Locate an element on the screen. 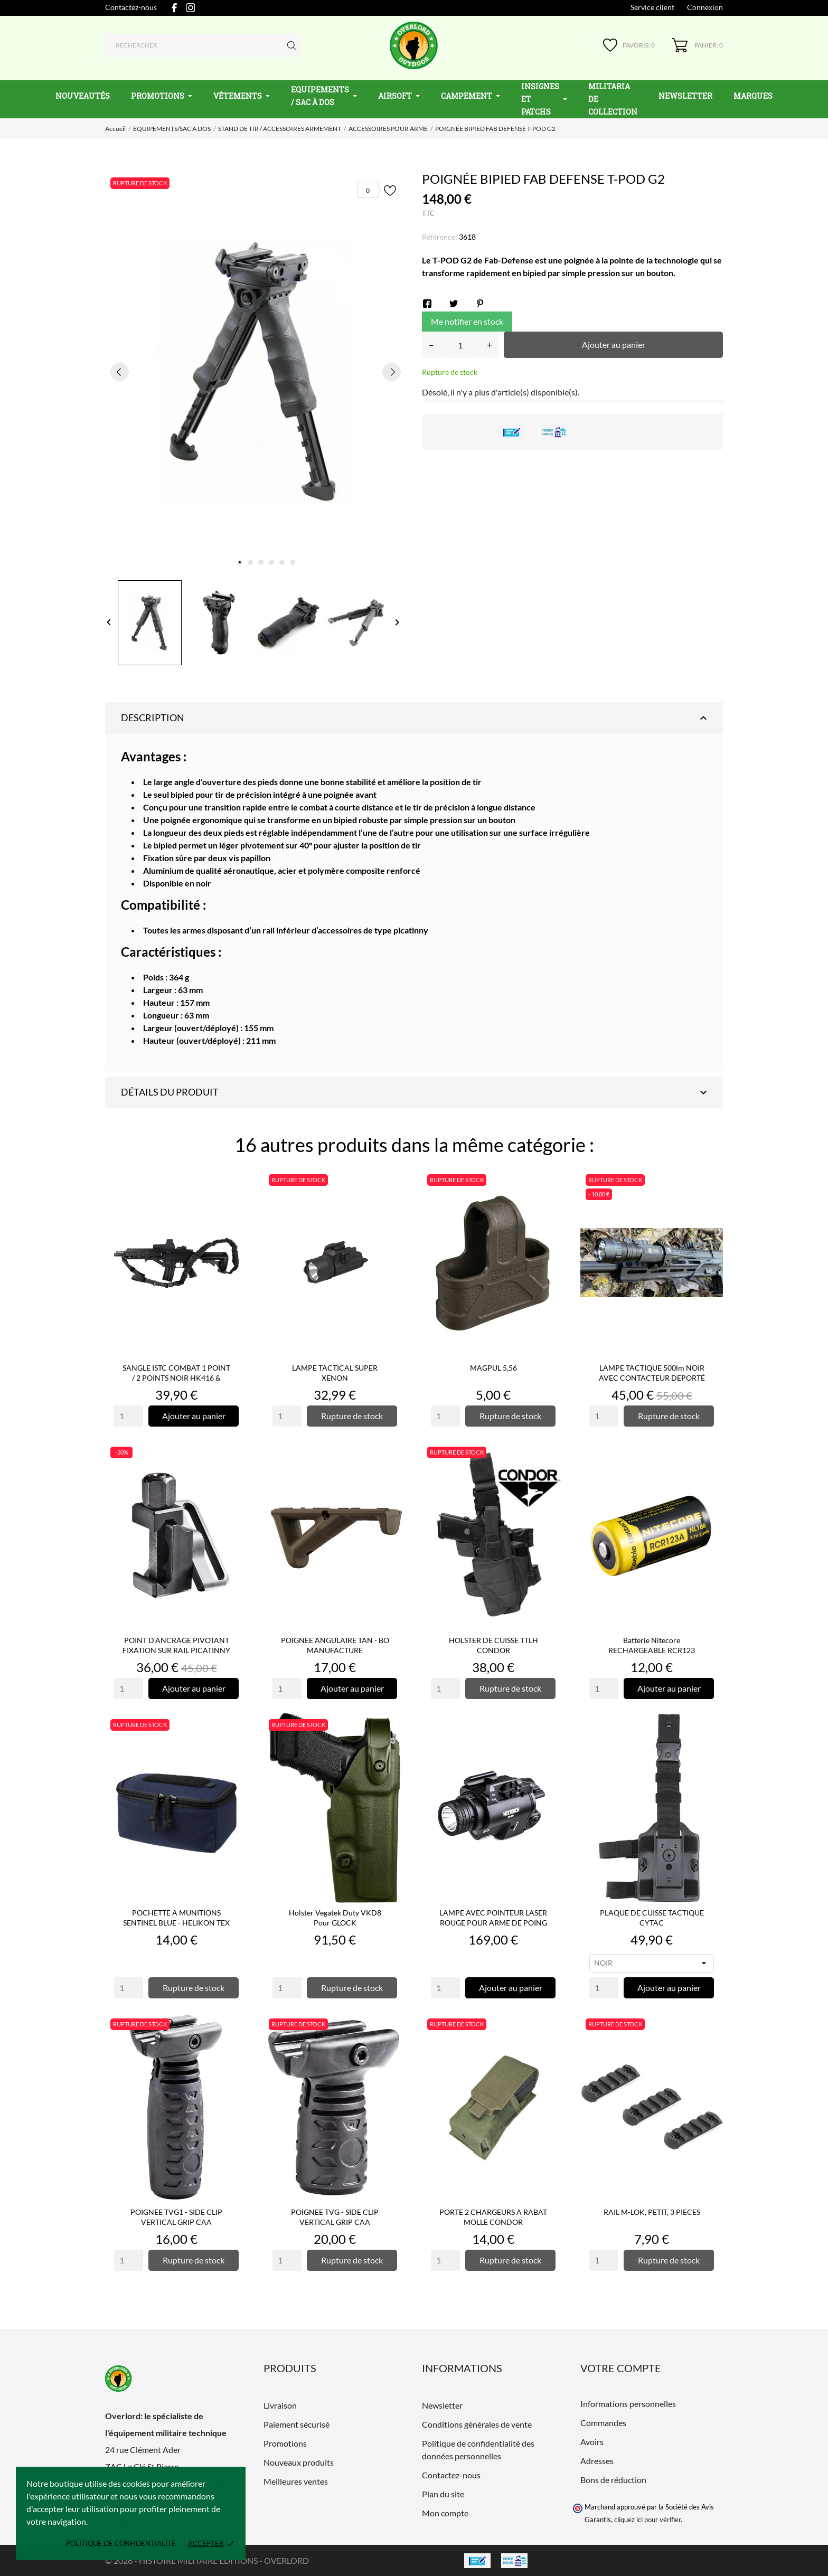  MAGPUL 5,56 is located at coordinates (493, 1367).